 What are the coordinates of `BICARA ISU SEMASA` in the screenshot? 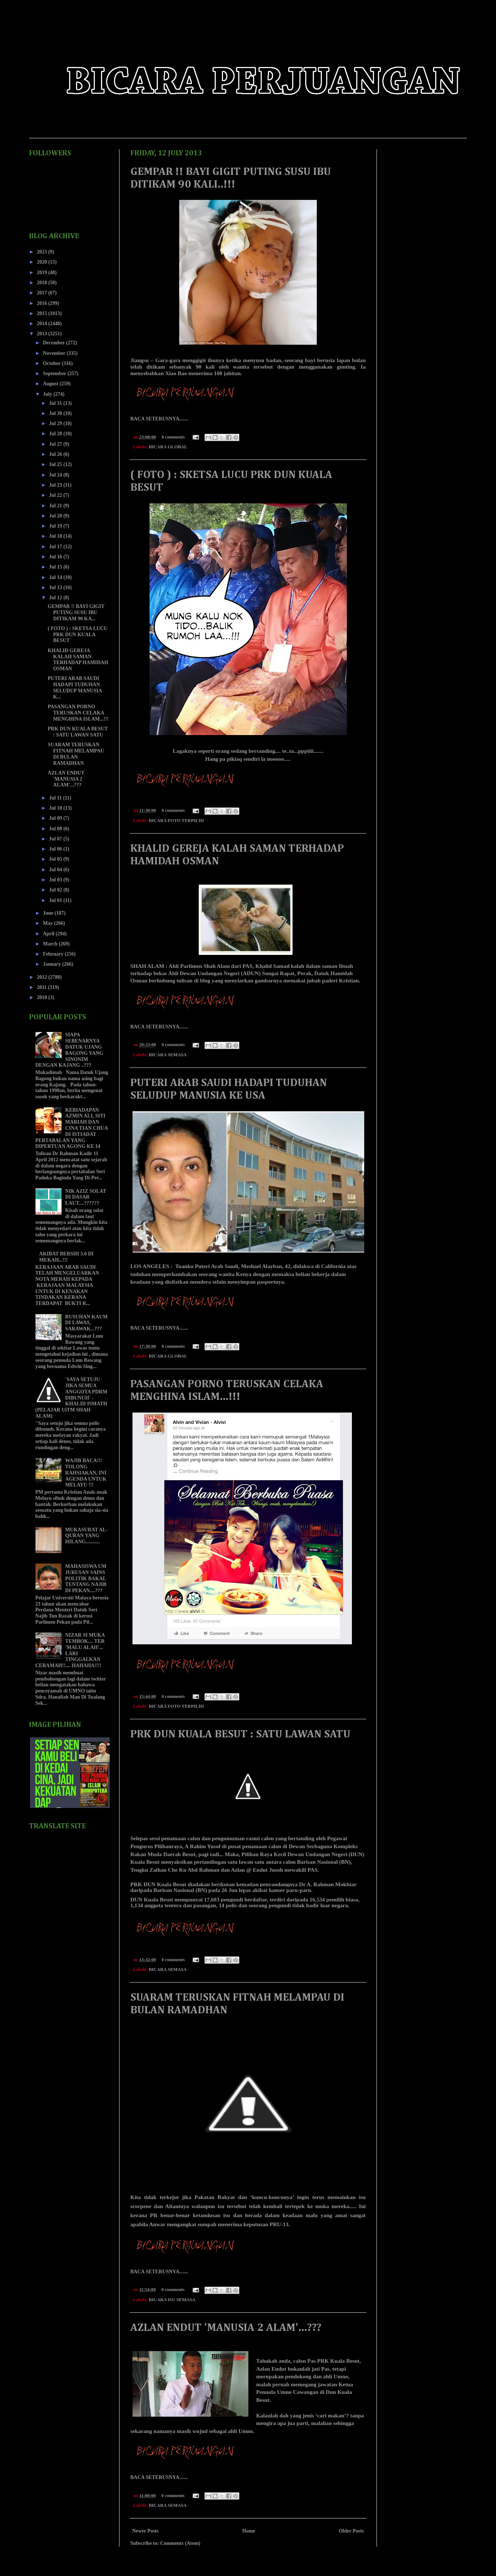 It's located at (172, 2299).